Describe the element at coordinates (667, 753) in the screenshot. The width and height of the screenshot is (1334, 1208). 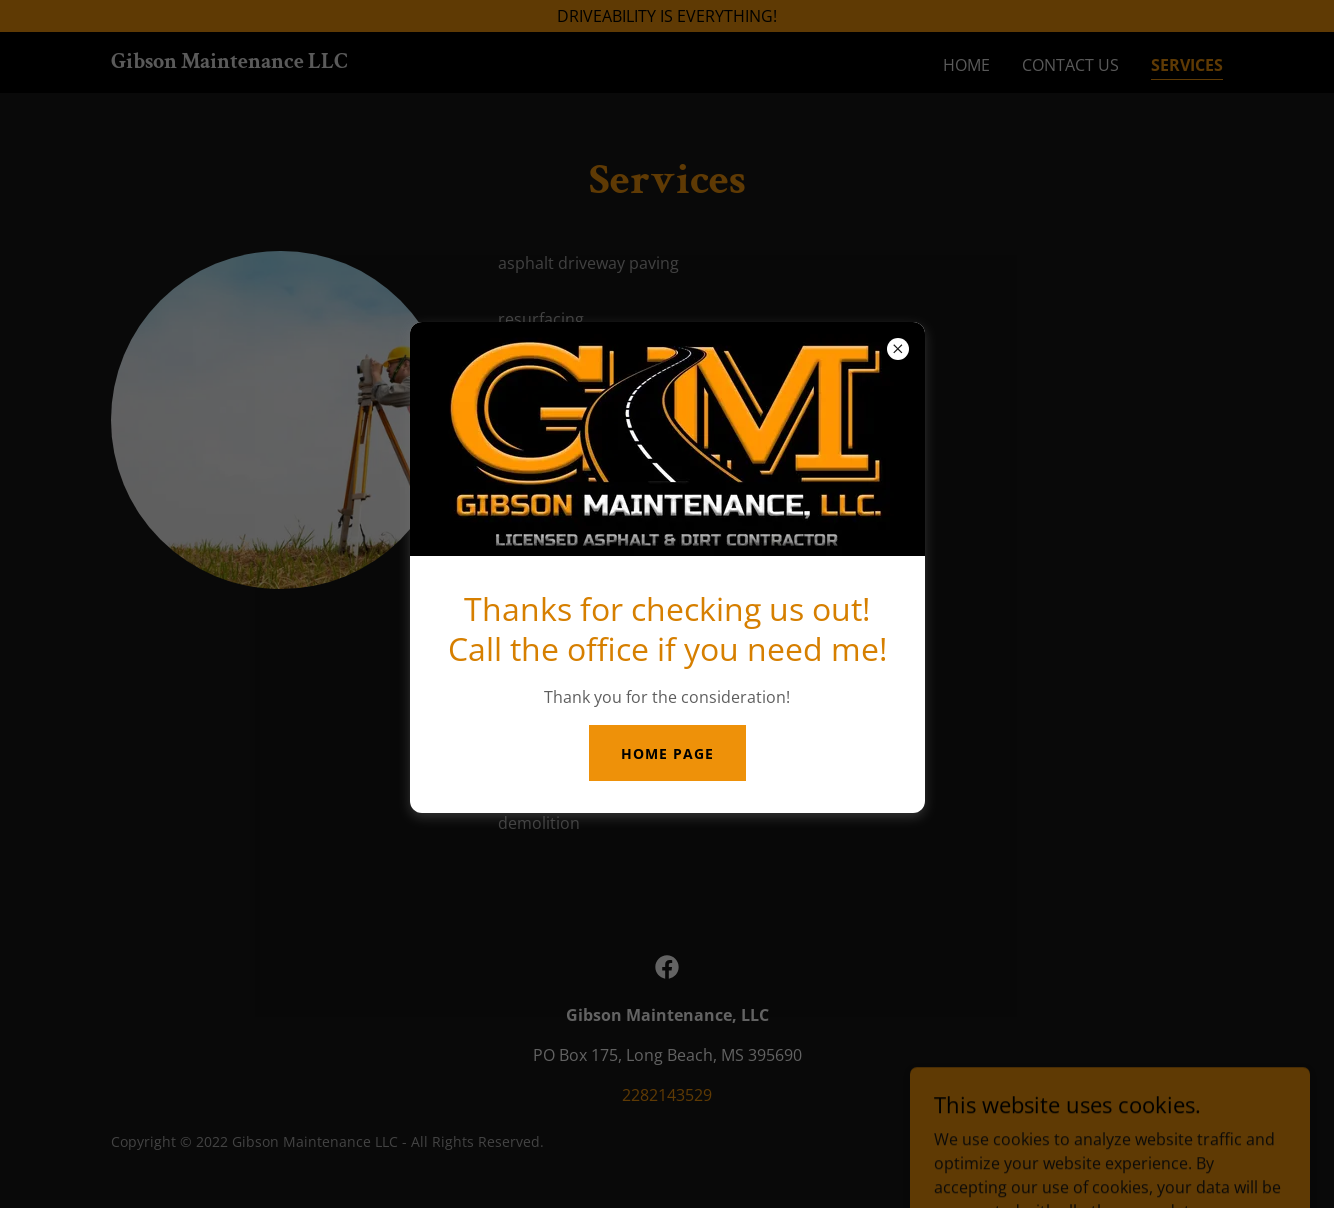
I see `HOME PAGE` at that location.